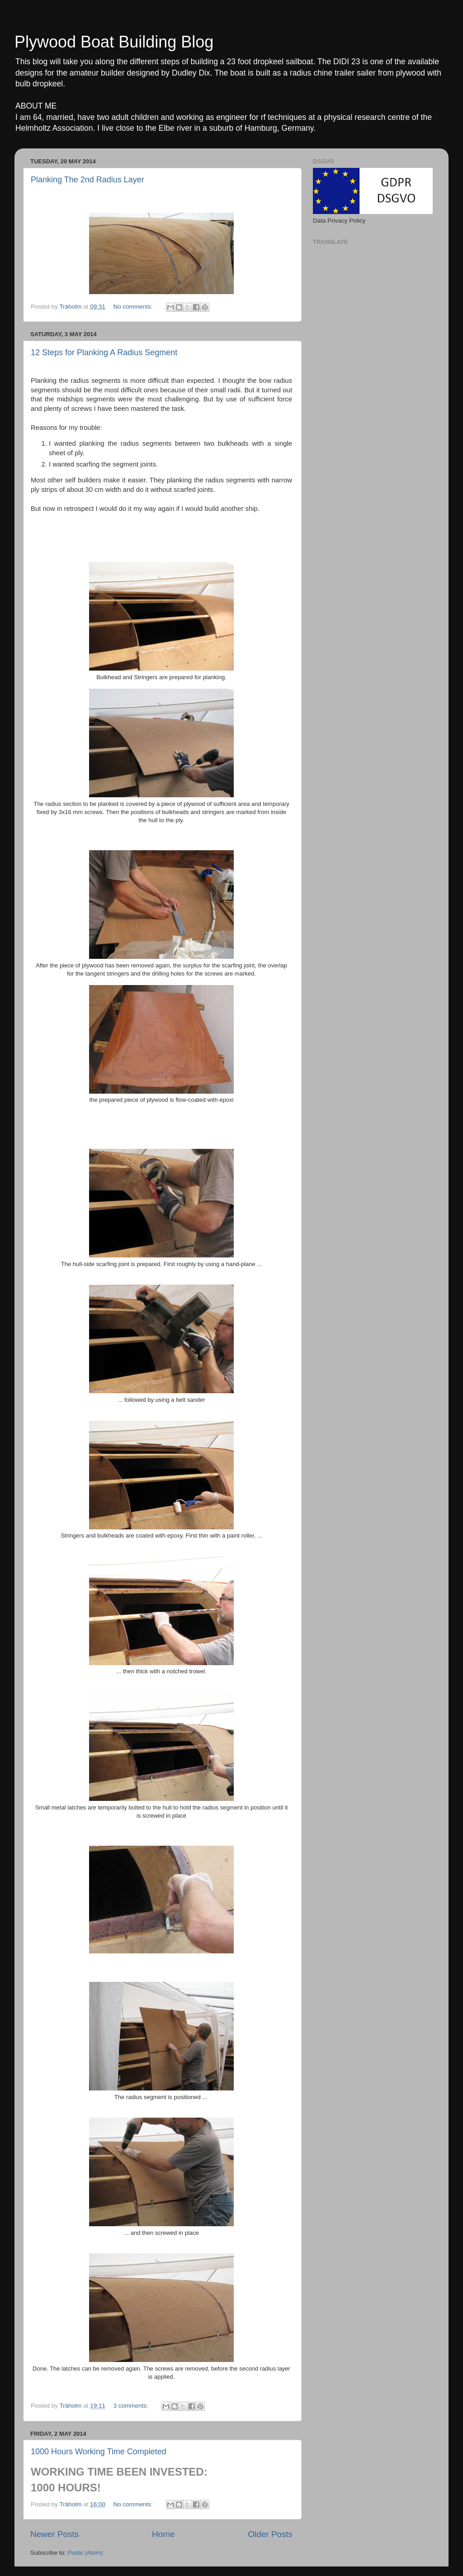 Image resolution: width=463 pixels, height=2576 pixels. Describe the element at coordinates (87, 179) in the screenshot. I see `Planking The 2nd Radius Layer` at that location.